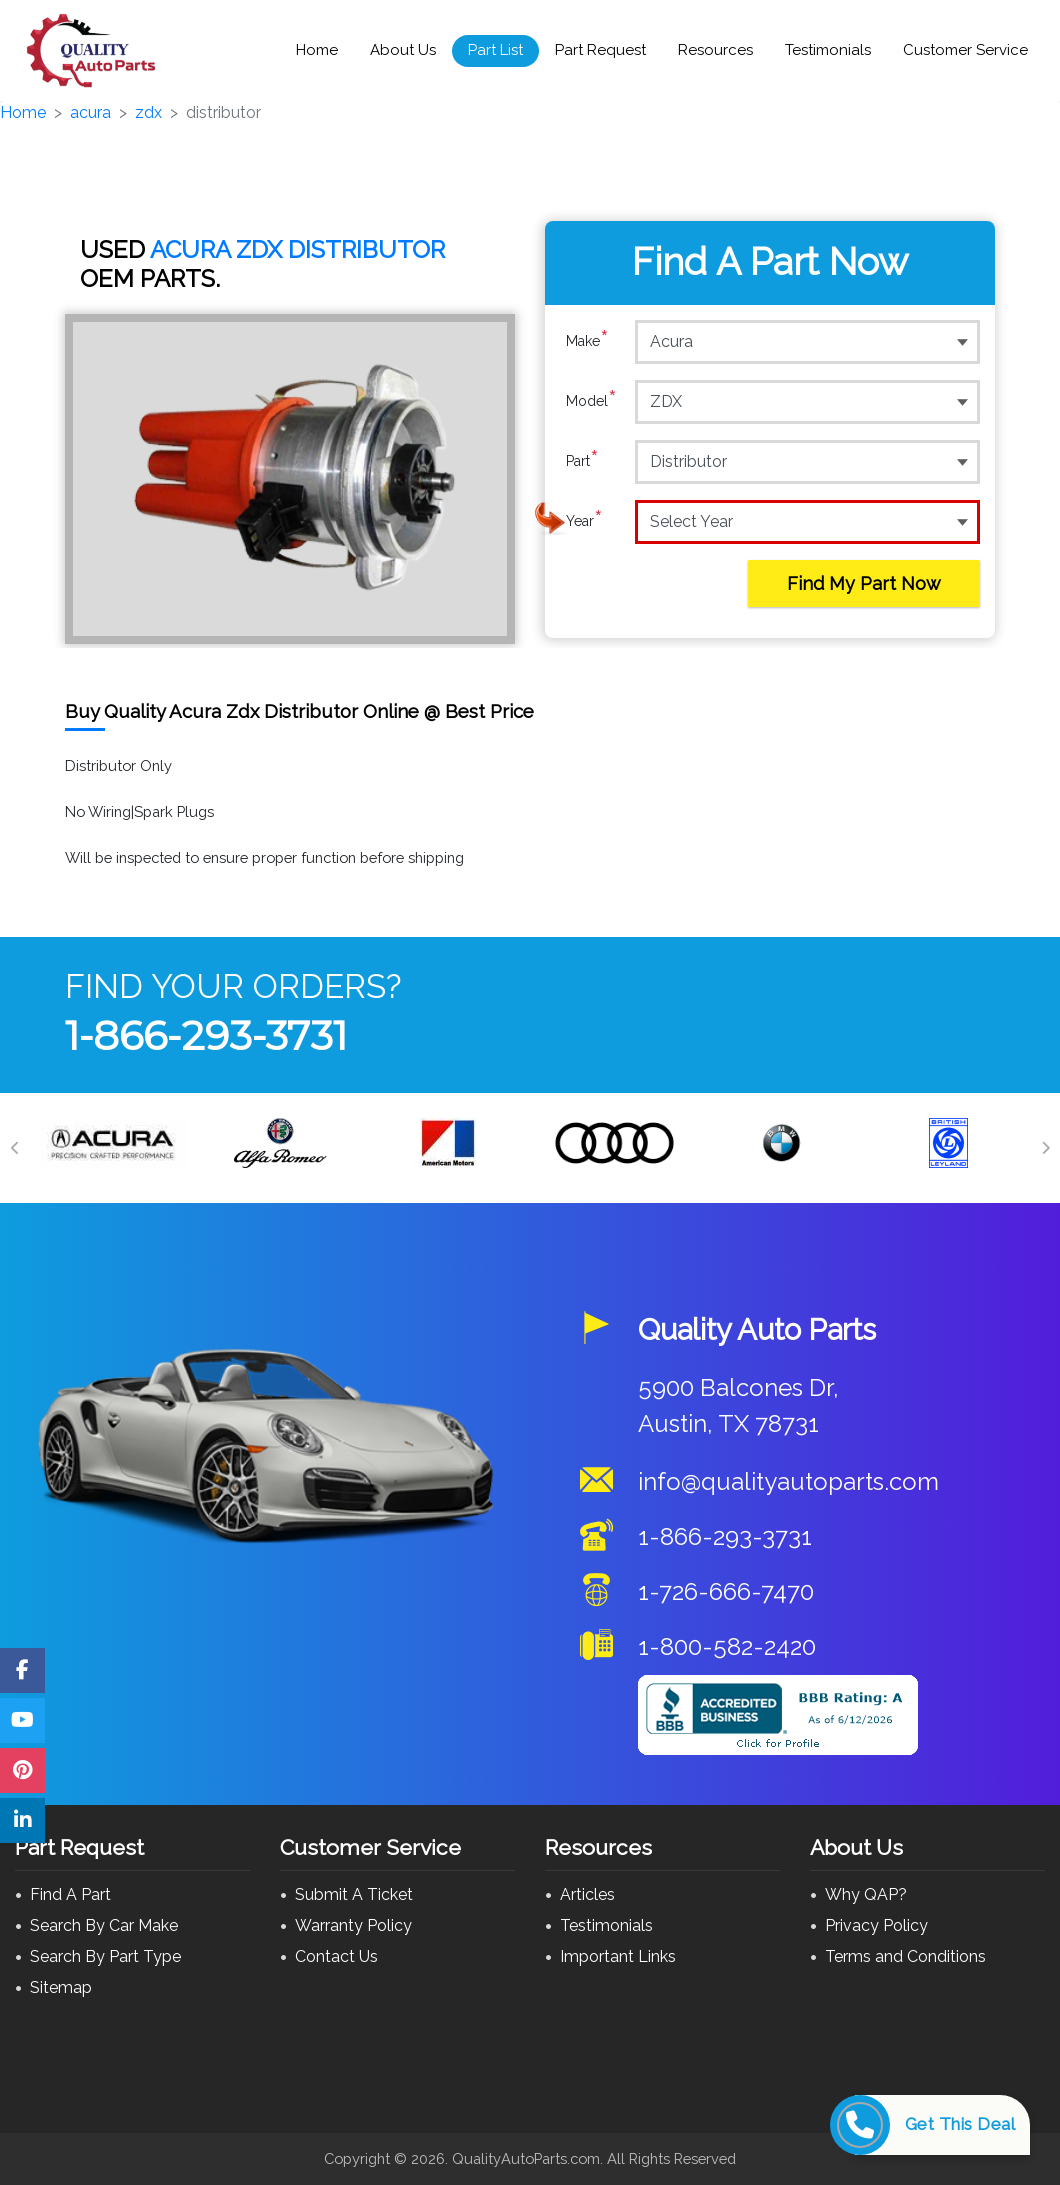 The width and height of the screenshot is (1060, 2185). What do you see at coordinates (354, 1894) in the screenshot?
I see `Submit A Ticket` at bounding box center [354, 1894].